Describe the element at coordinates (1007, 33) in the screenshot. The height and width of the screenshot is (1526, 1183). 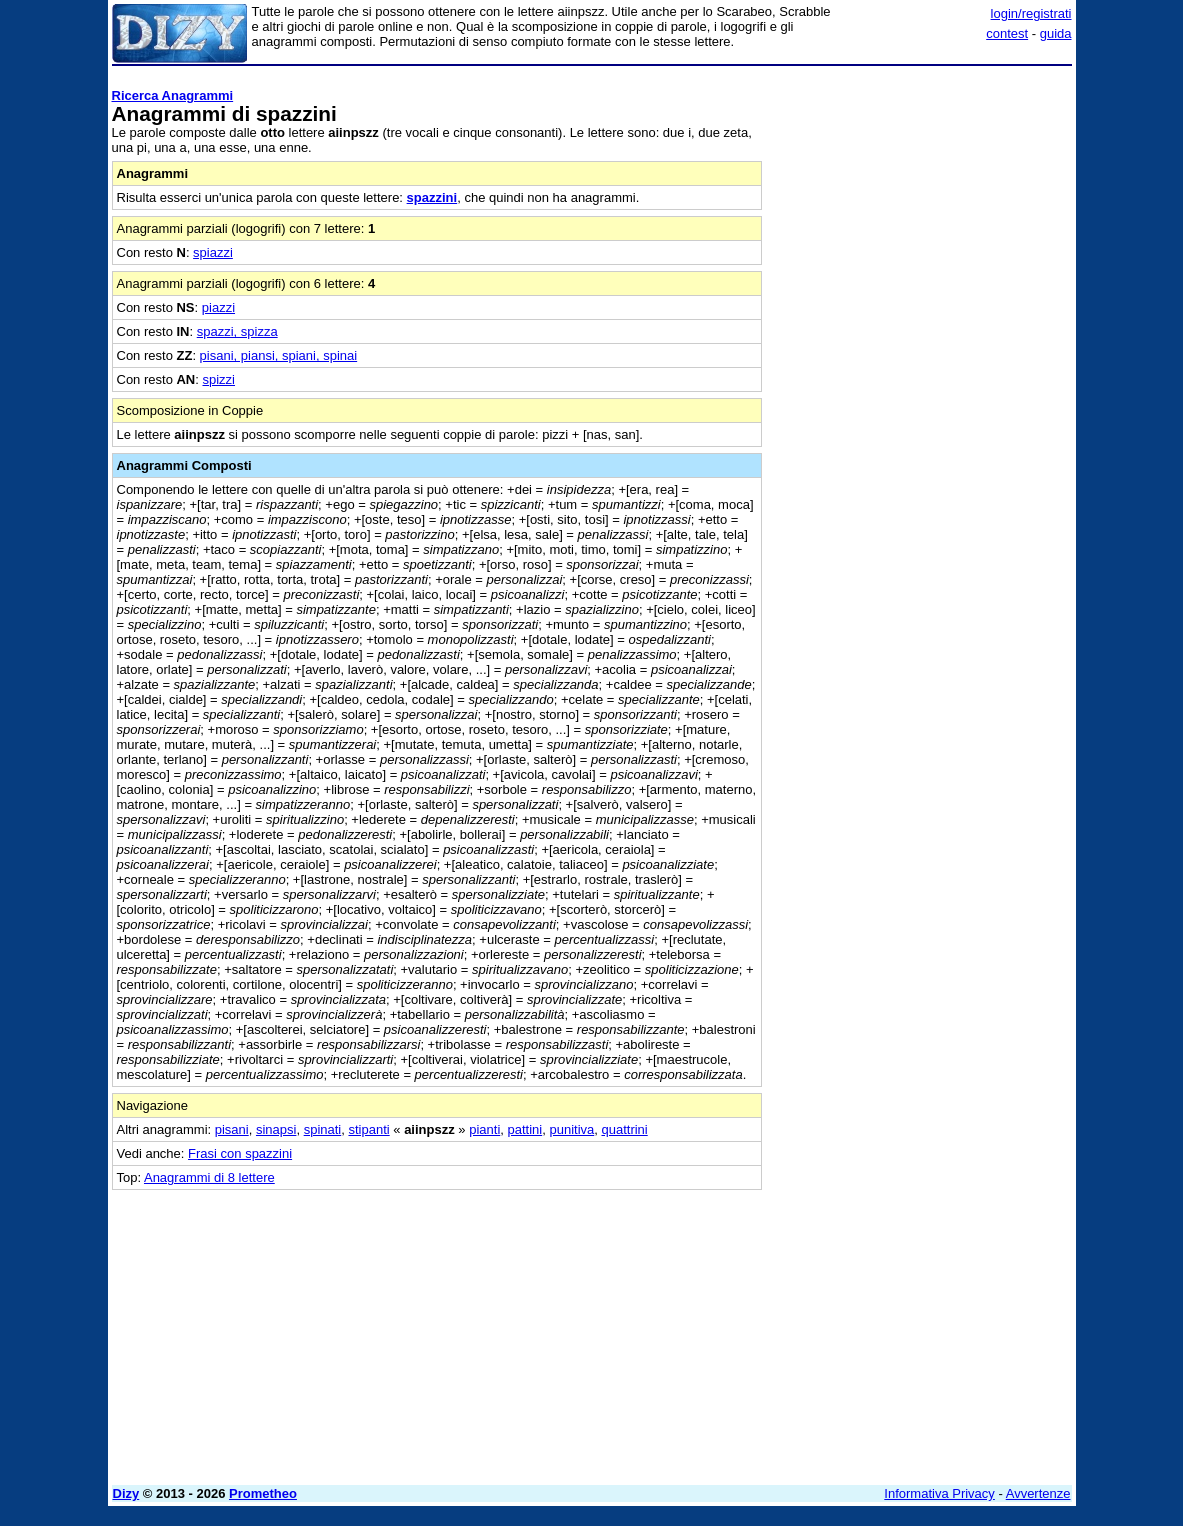
I see `contest` at that location.